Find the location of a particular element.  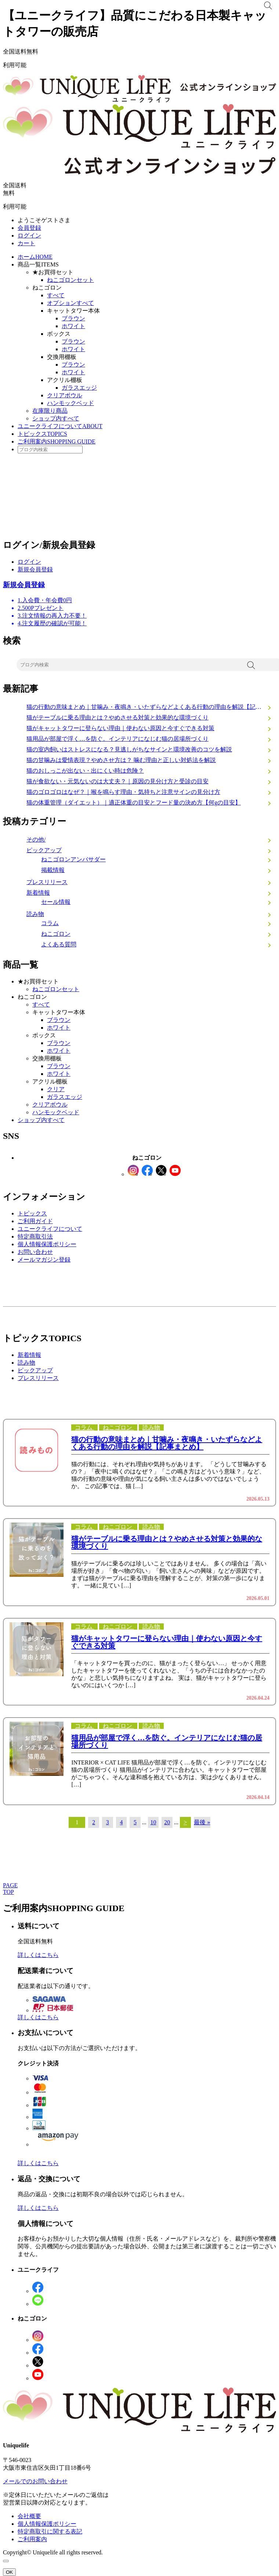

クリアボウル is located at coordinates (64, 395).